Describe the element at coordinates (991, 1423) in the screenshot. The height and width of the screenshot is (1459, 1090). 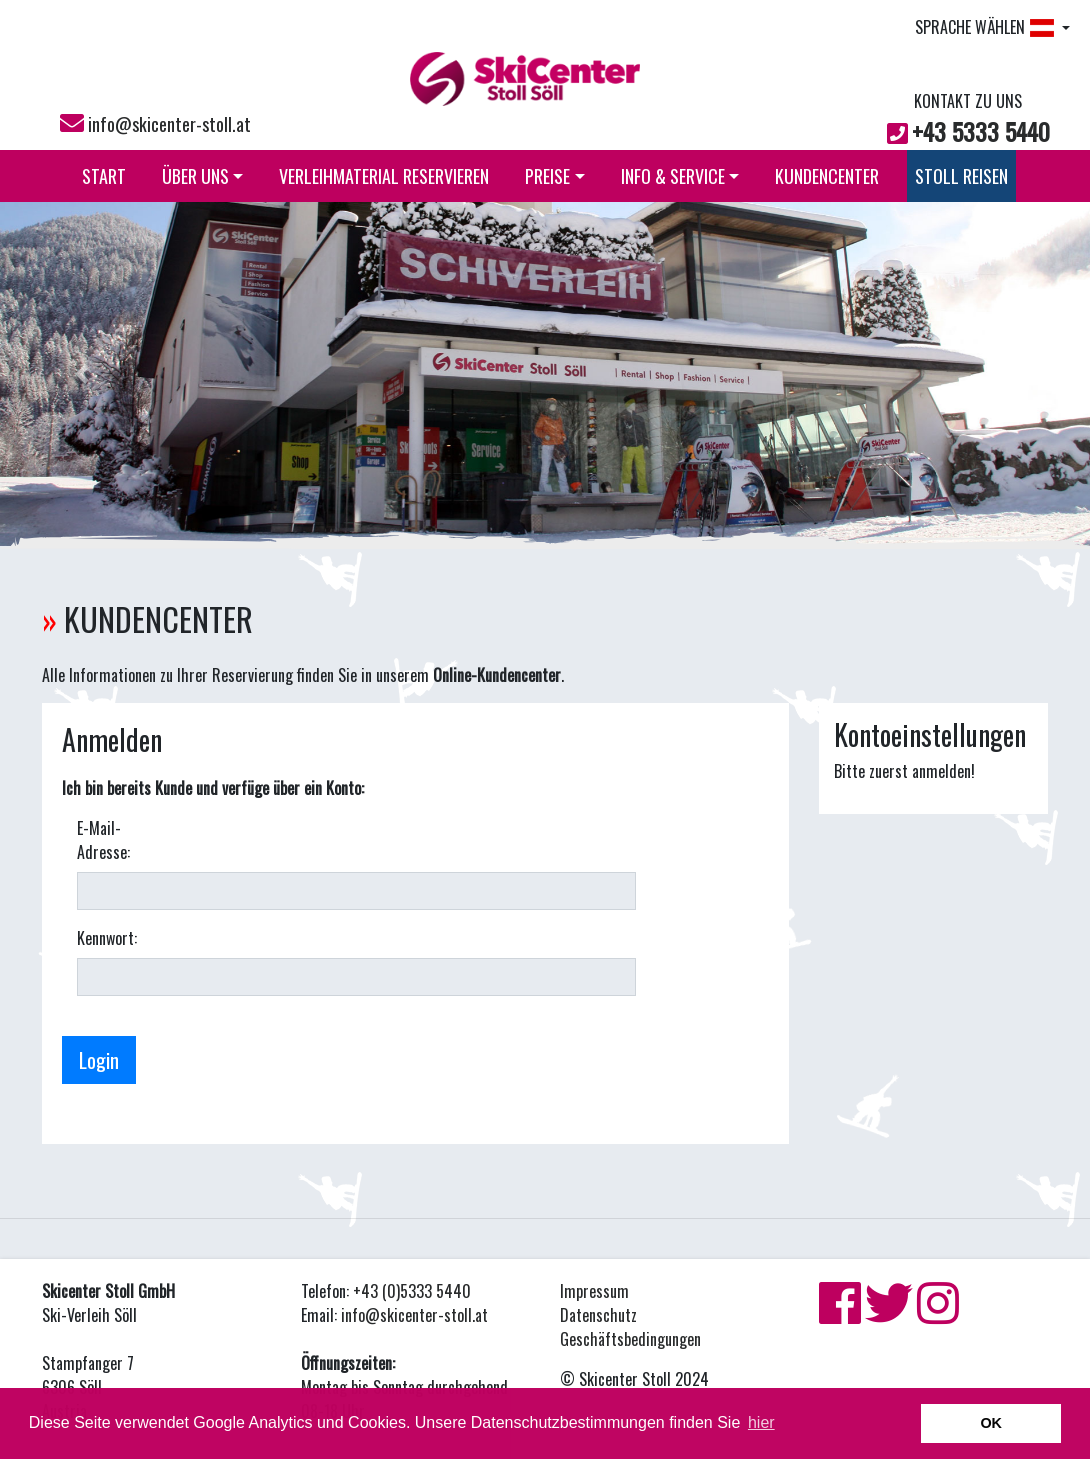
I see `OK [button]` at that location.